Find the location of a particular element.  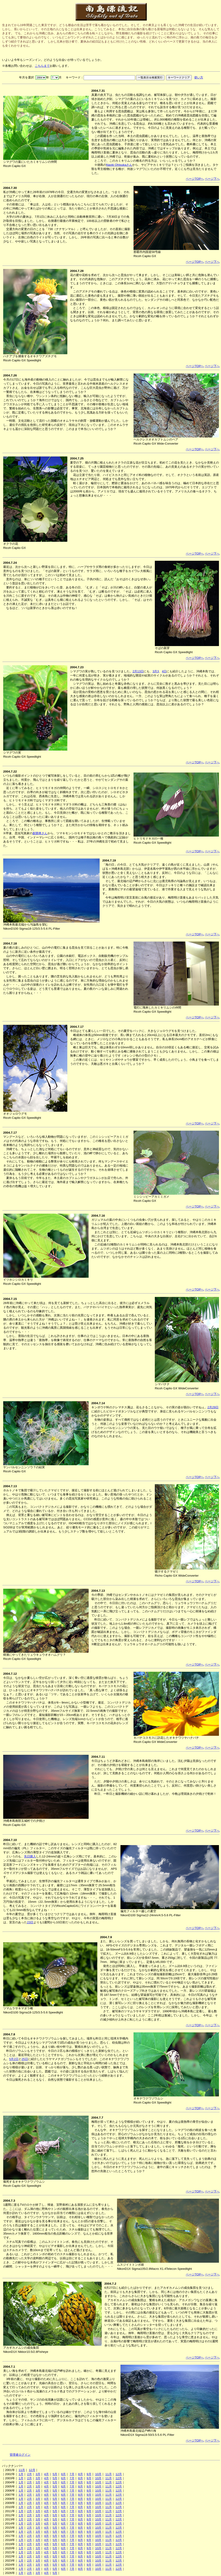

新開孝さん is located at coordinates (40, 833).